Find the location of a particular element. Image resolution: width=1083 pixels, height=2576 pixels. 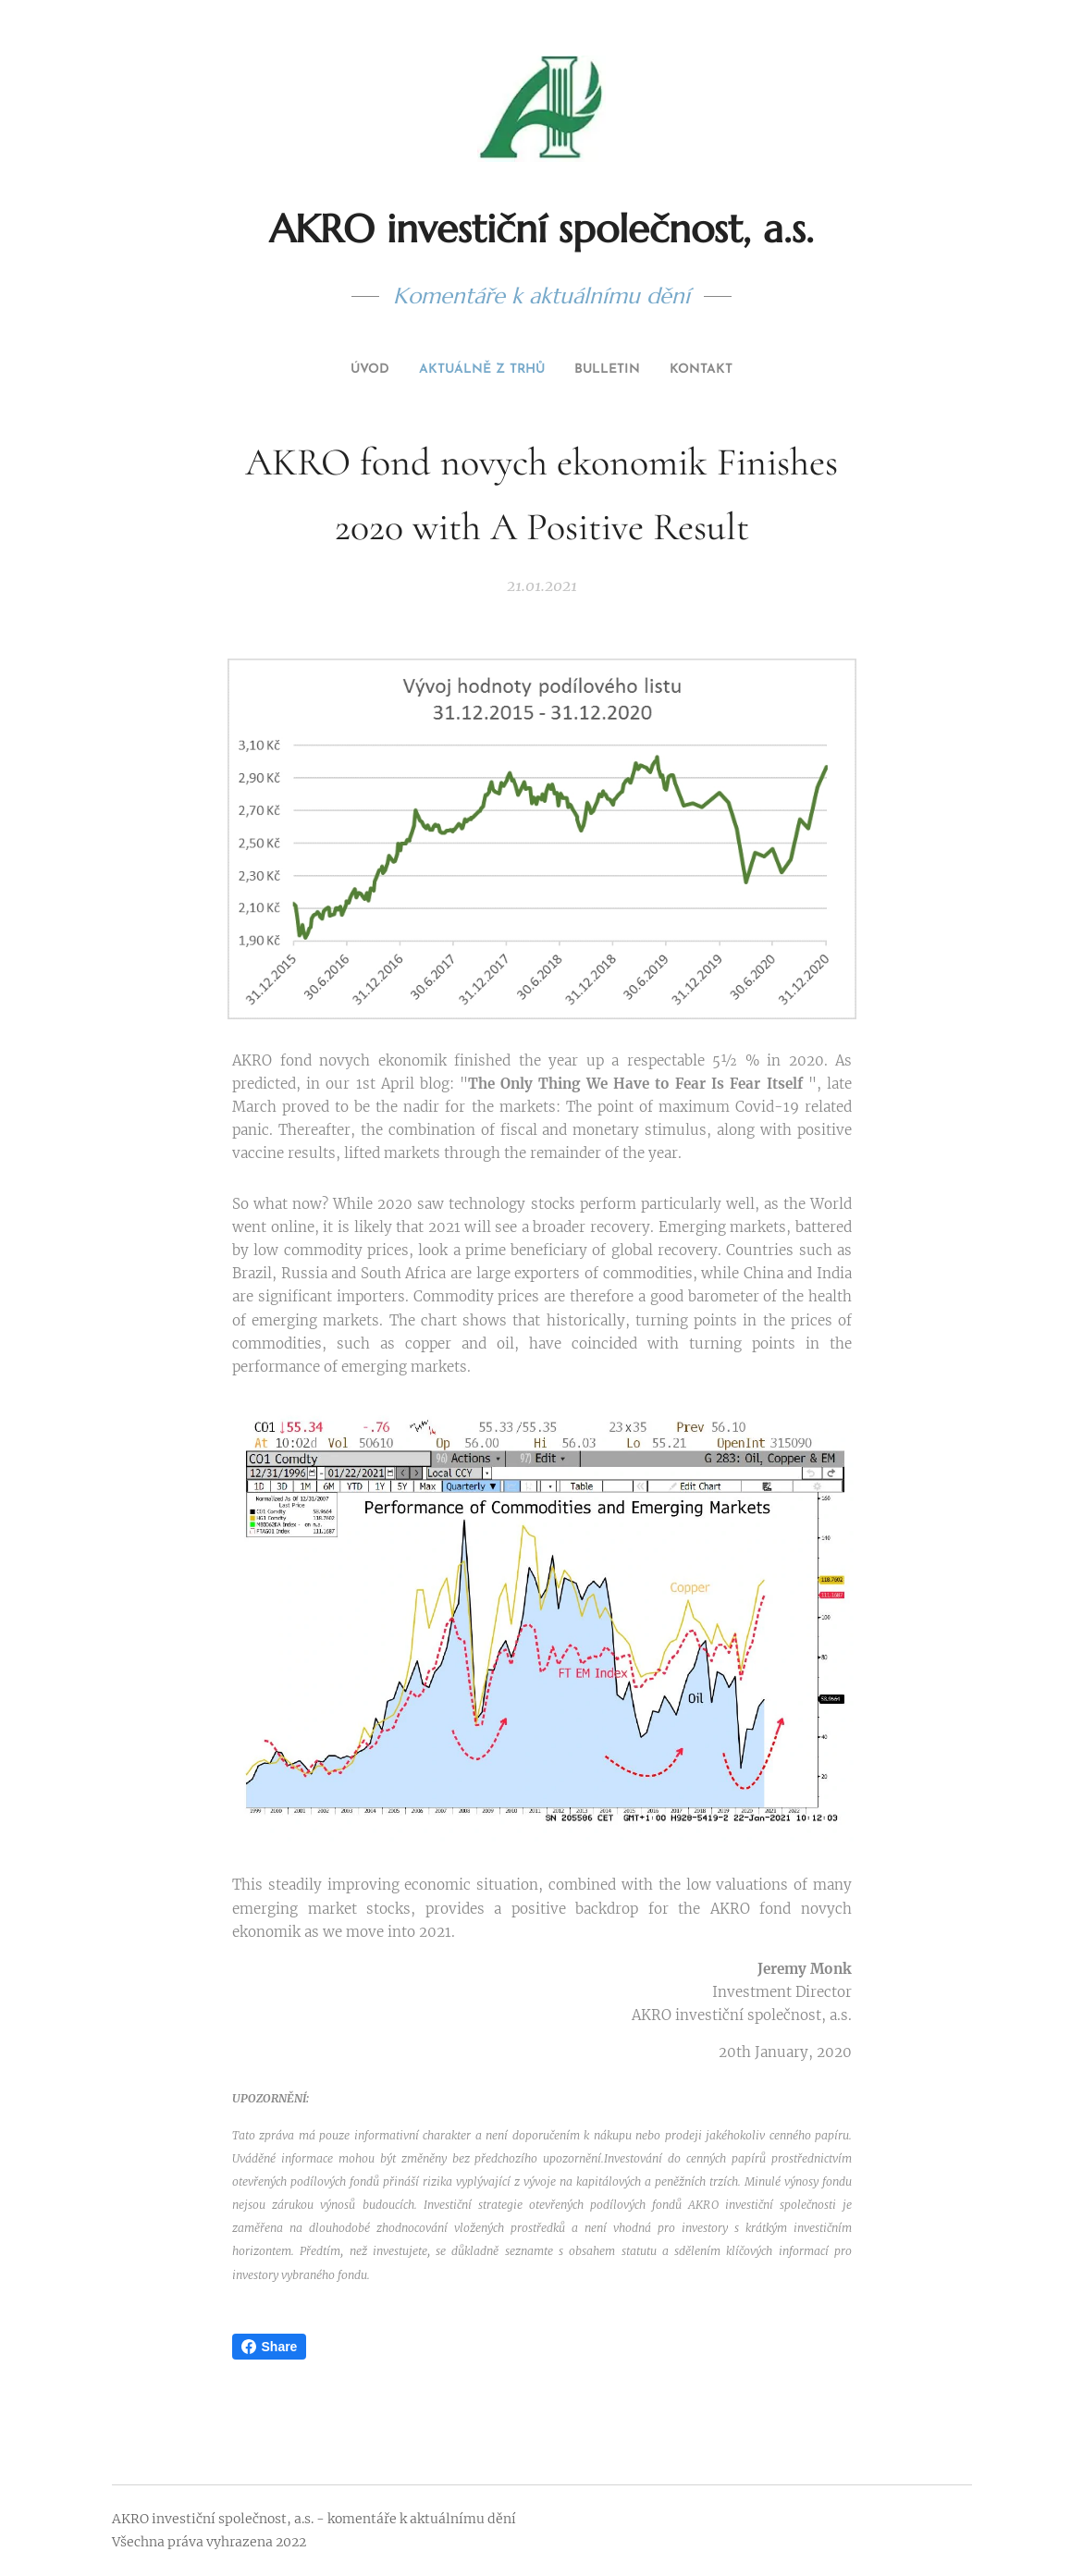

[menuitem] is located at coordinates (505, 370).